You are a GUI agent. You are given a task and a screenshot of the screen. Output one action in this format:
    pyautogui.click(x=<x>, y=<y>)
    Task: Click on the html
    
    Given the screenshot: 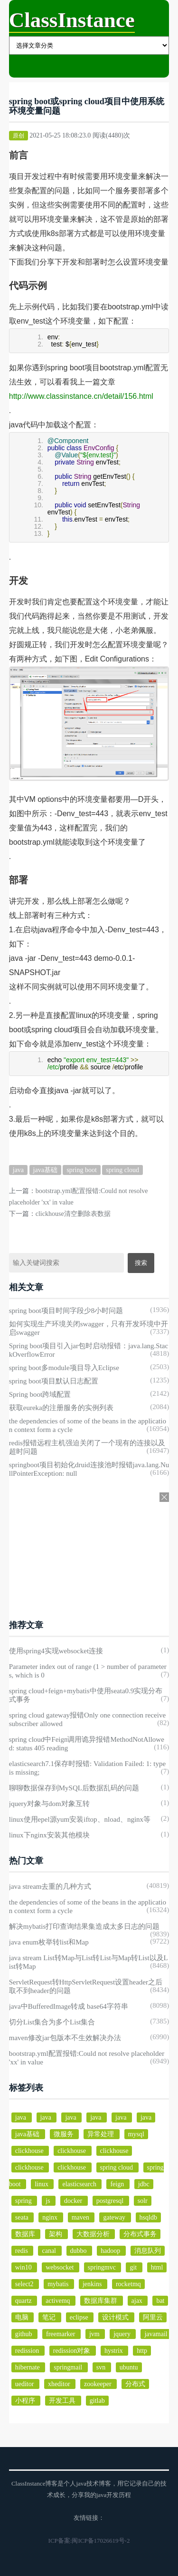 What is the action you would take?
    pyautogui.click(x=157, y=2267)
    